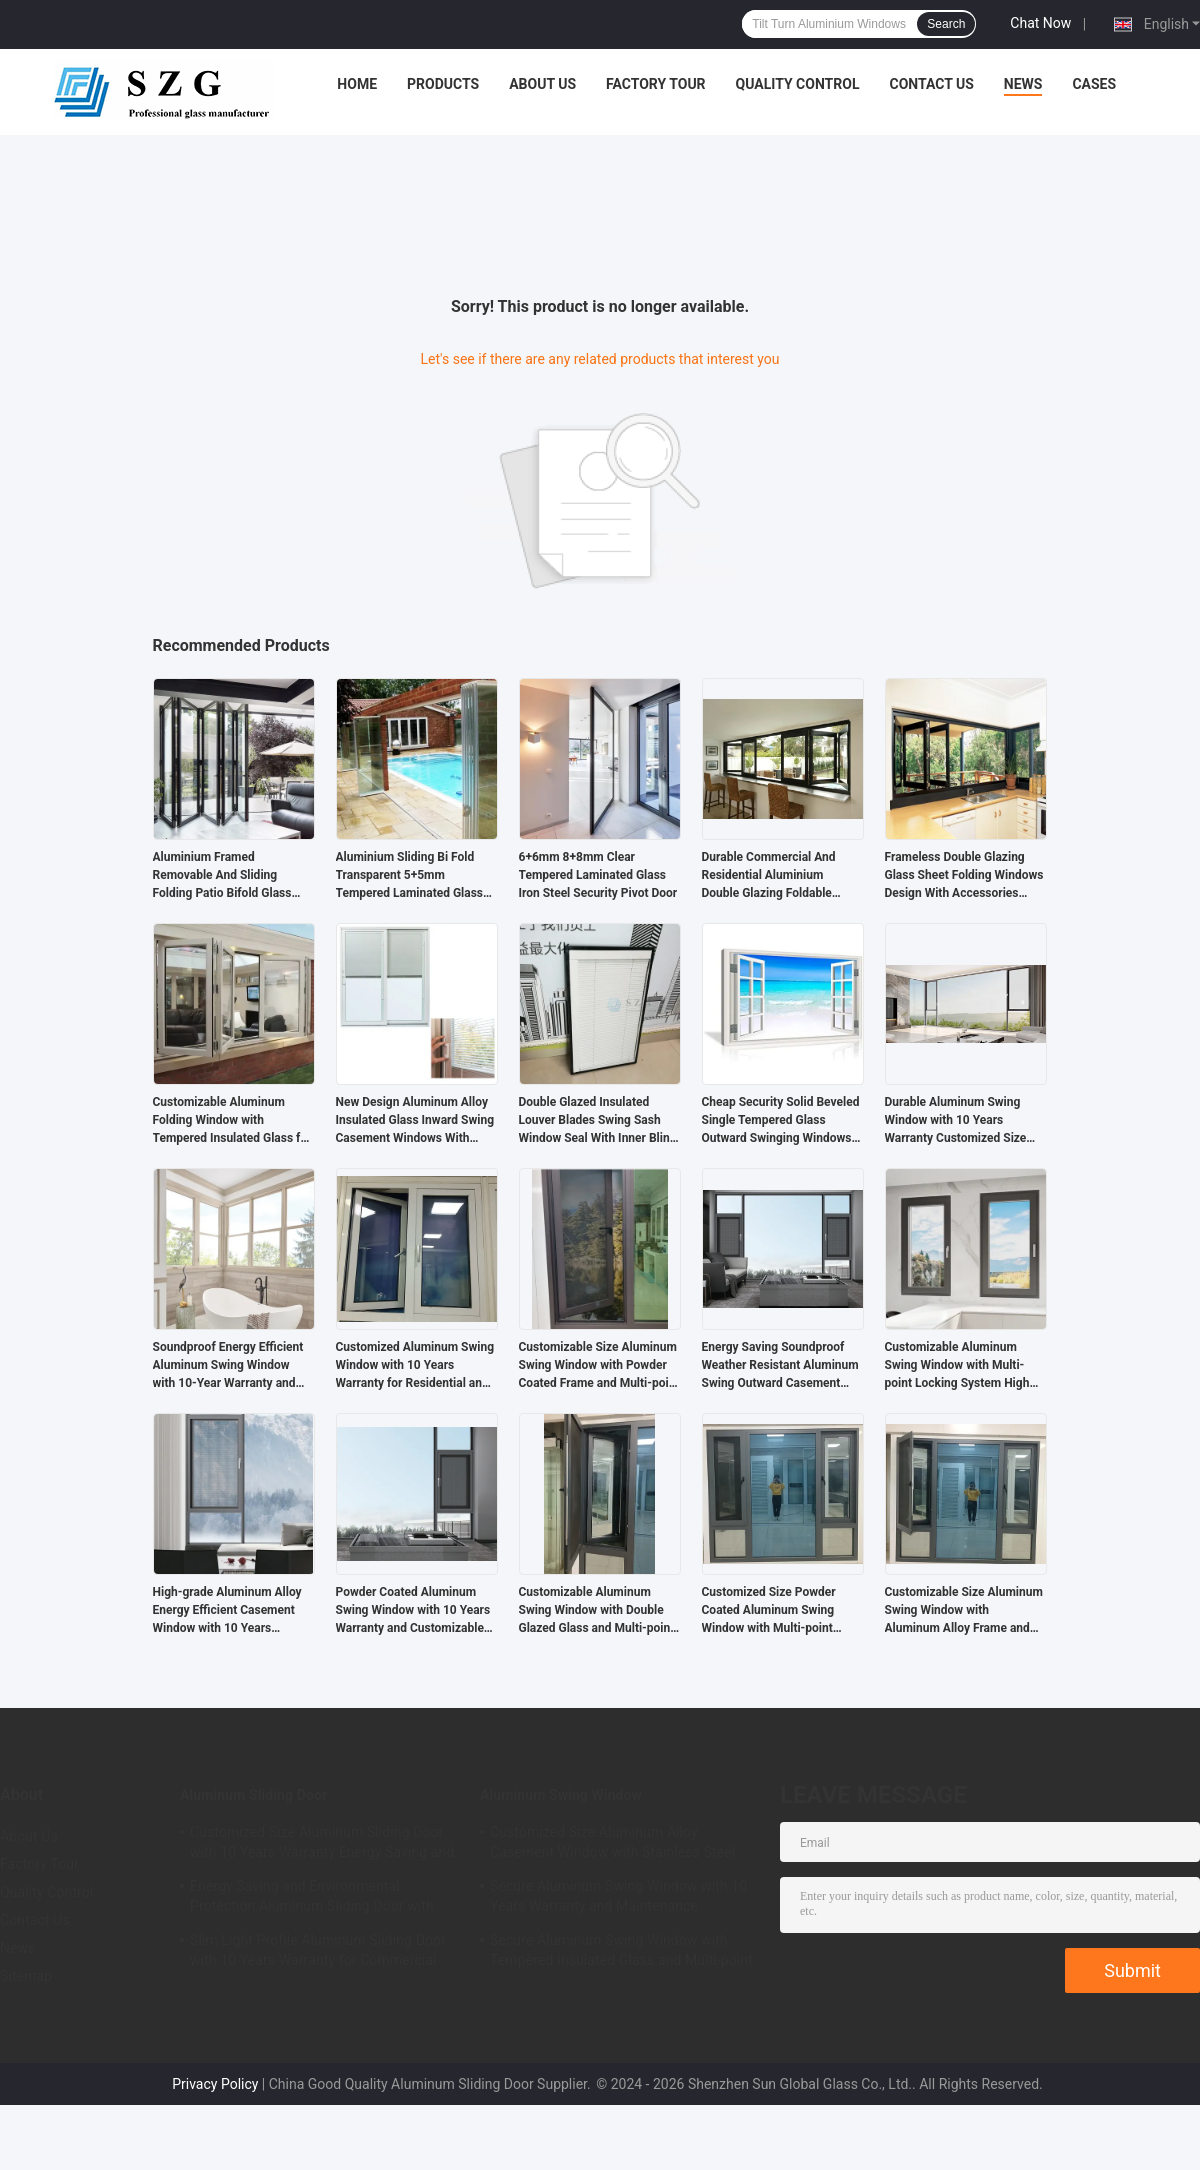  Describe the element at coordinates (222, 876) in the screenshot. I see `Aluminium Framed Removable And Sliding Folding Patio Bifold Glass Doors System` at that location.